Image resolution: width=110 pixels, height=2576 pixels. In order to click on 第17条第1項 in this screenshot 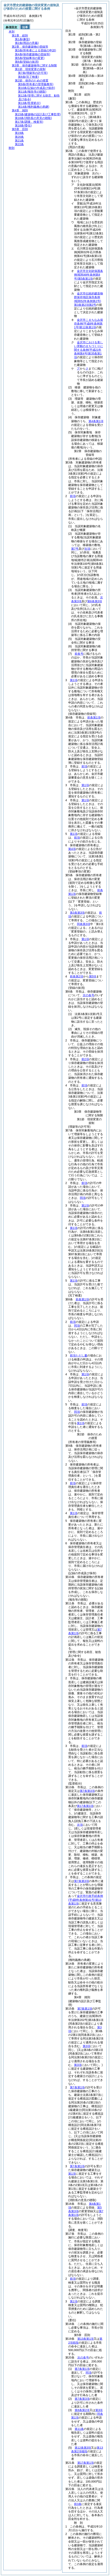, I will do `click(85, 2462)`.